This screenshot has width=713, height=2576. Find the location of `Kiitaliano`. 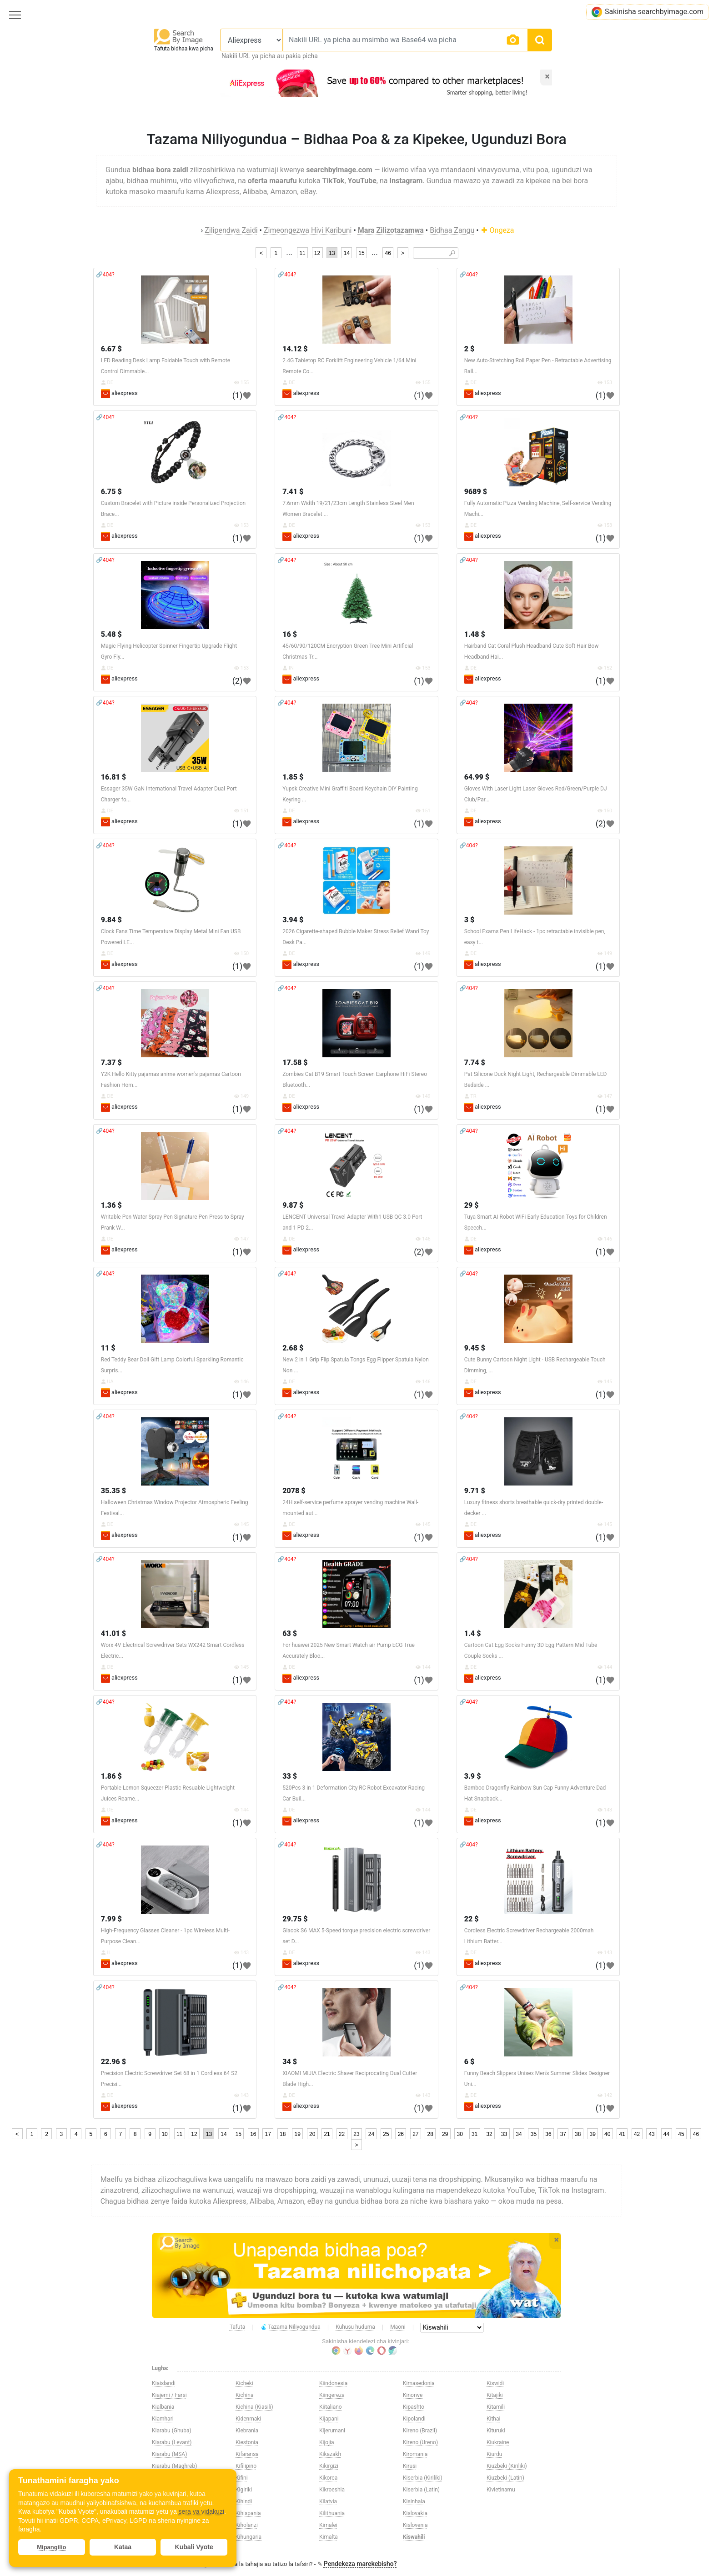

Kiitaliano is located at coordinates (330, 2407).